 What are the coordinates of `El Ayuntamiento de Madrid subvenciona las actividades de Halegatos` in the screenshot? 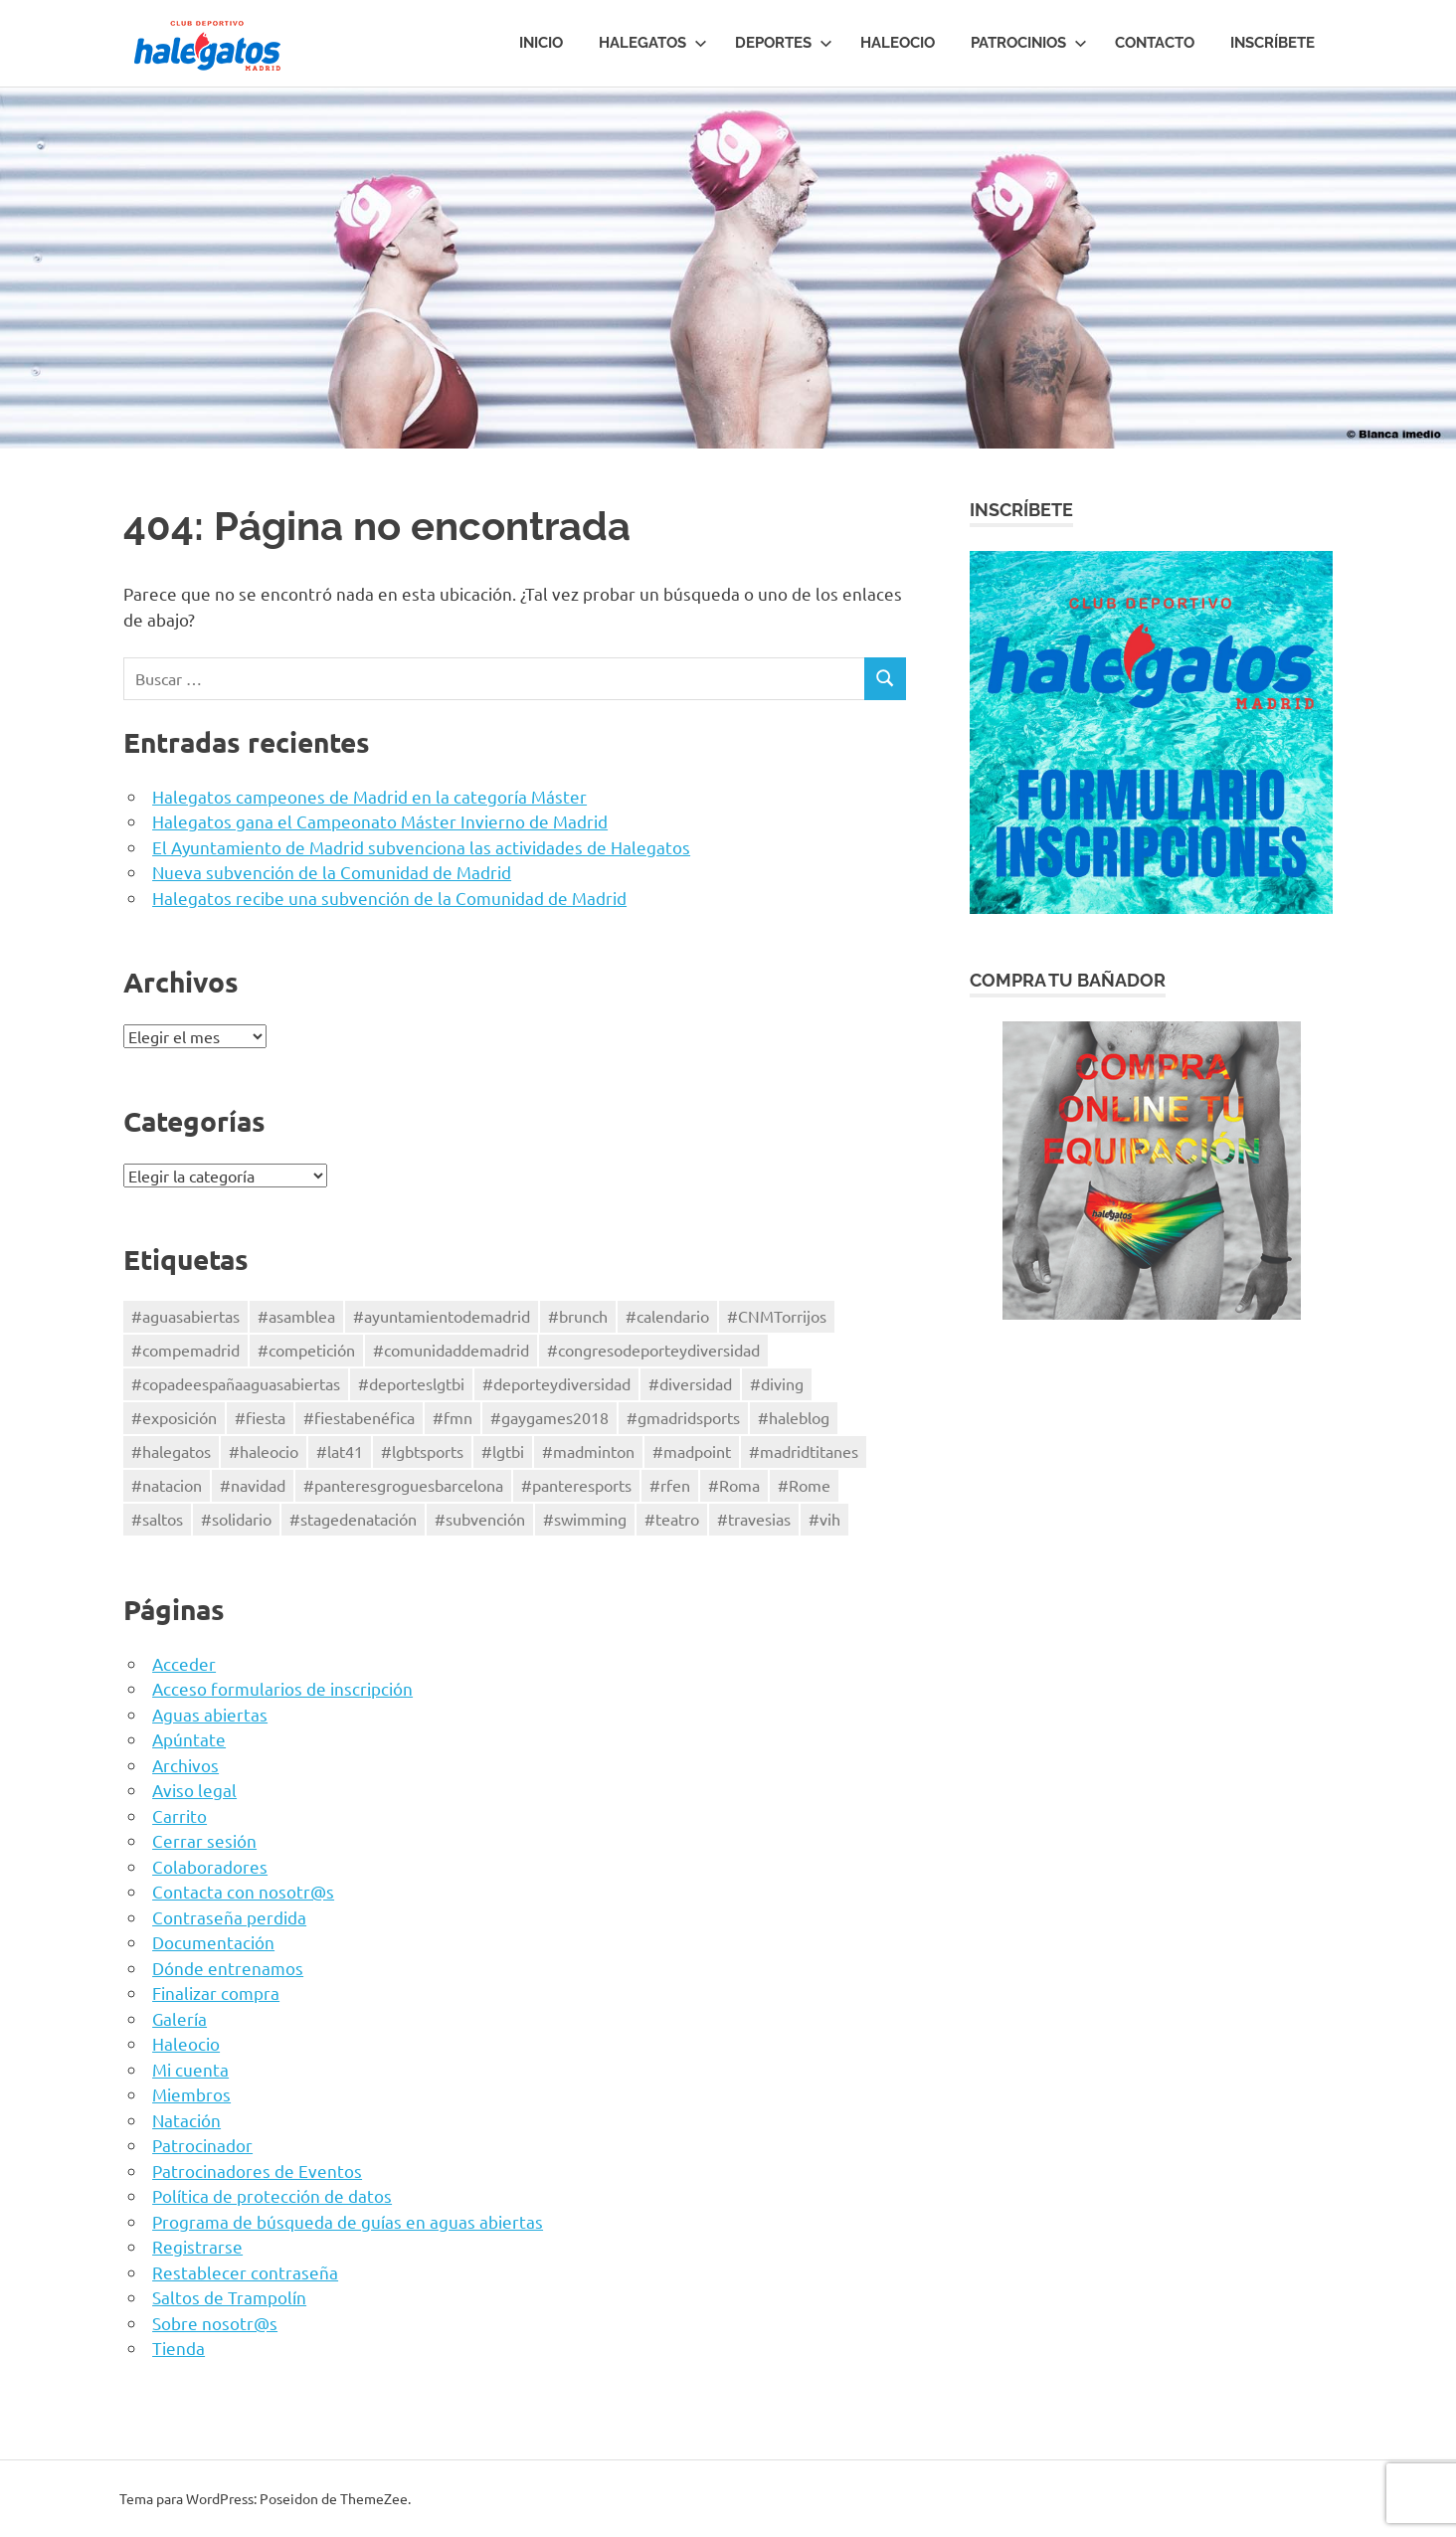 It's located at (421, 846).